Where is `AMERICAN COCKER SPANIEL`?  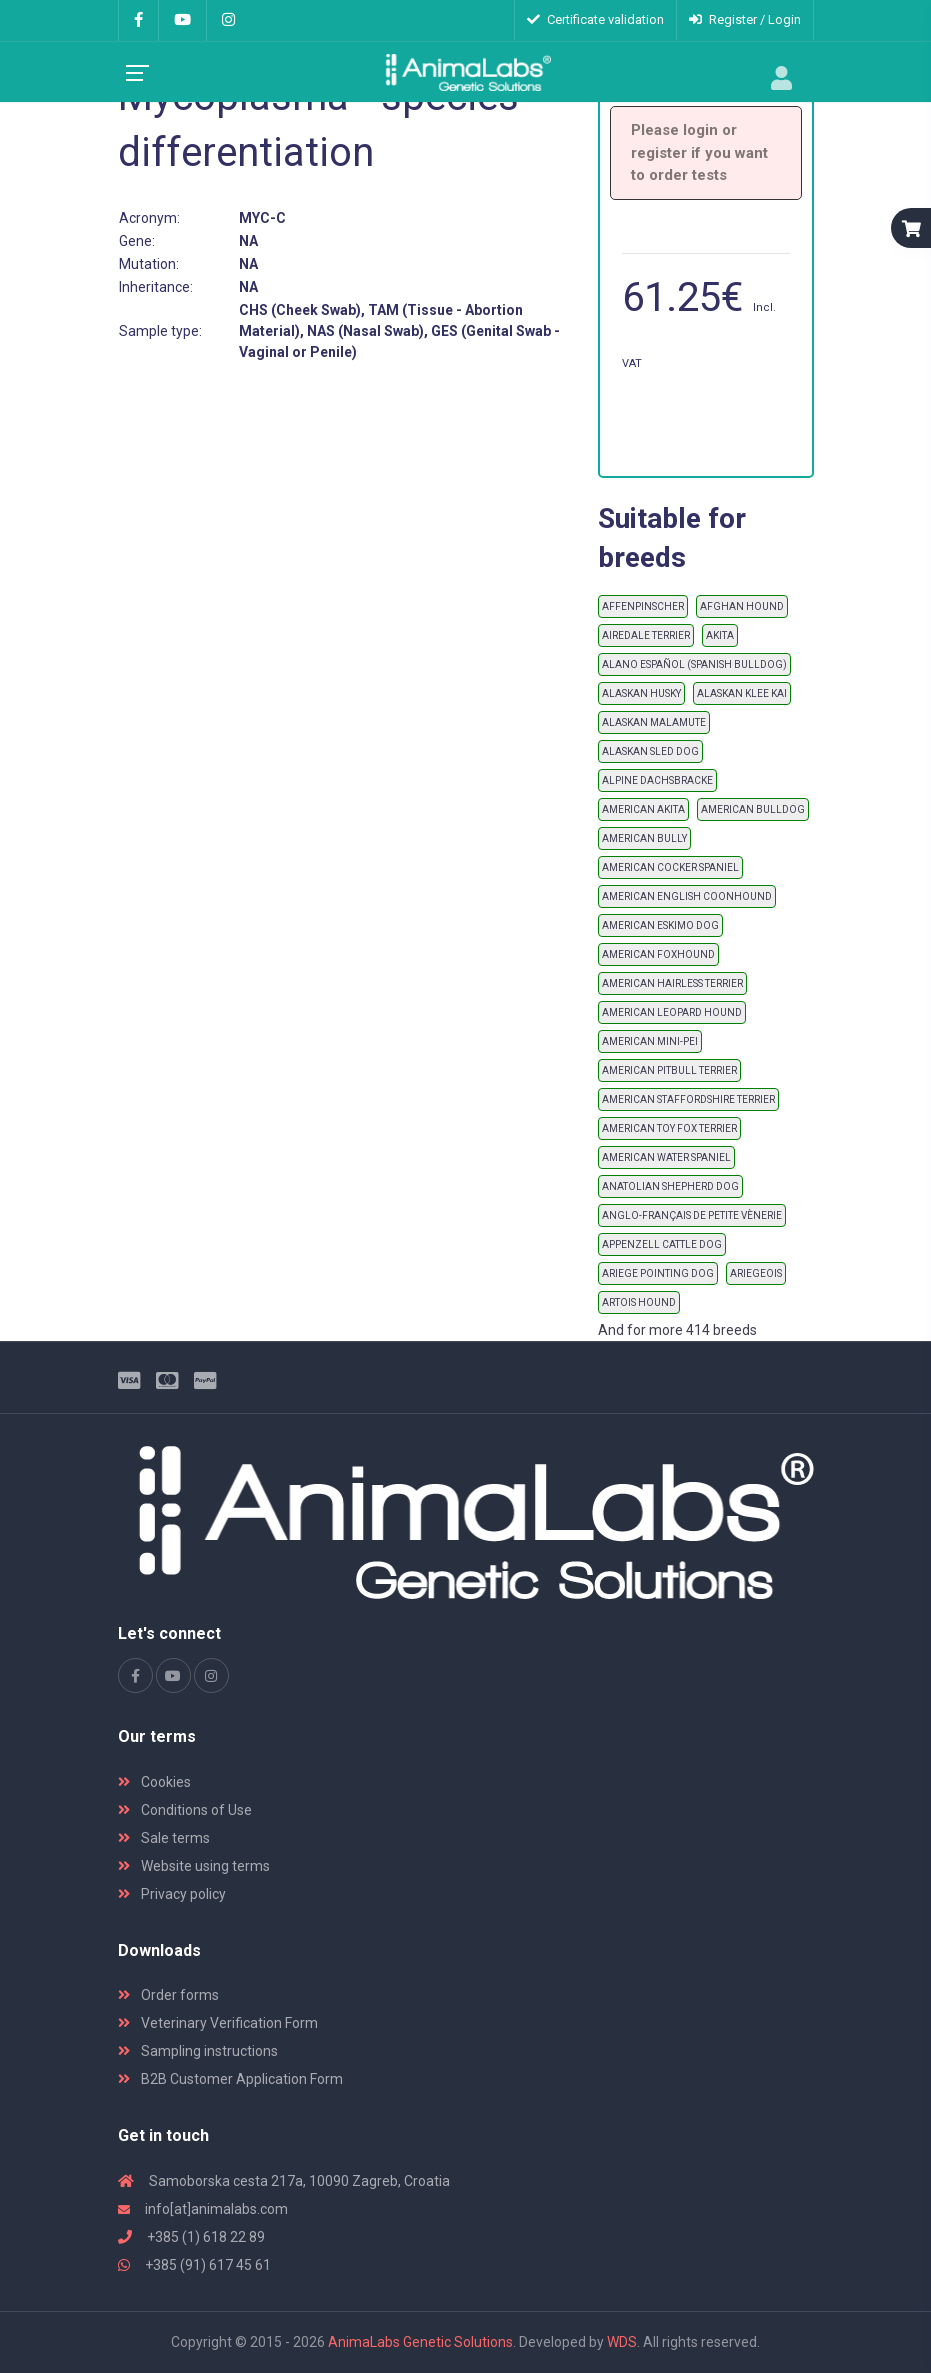
AMERICAN COCKER SPANIEL is located at coordinates (670, 867).